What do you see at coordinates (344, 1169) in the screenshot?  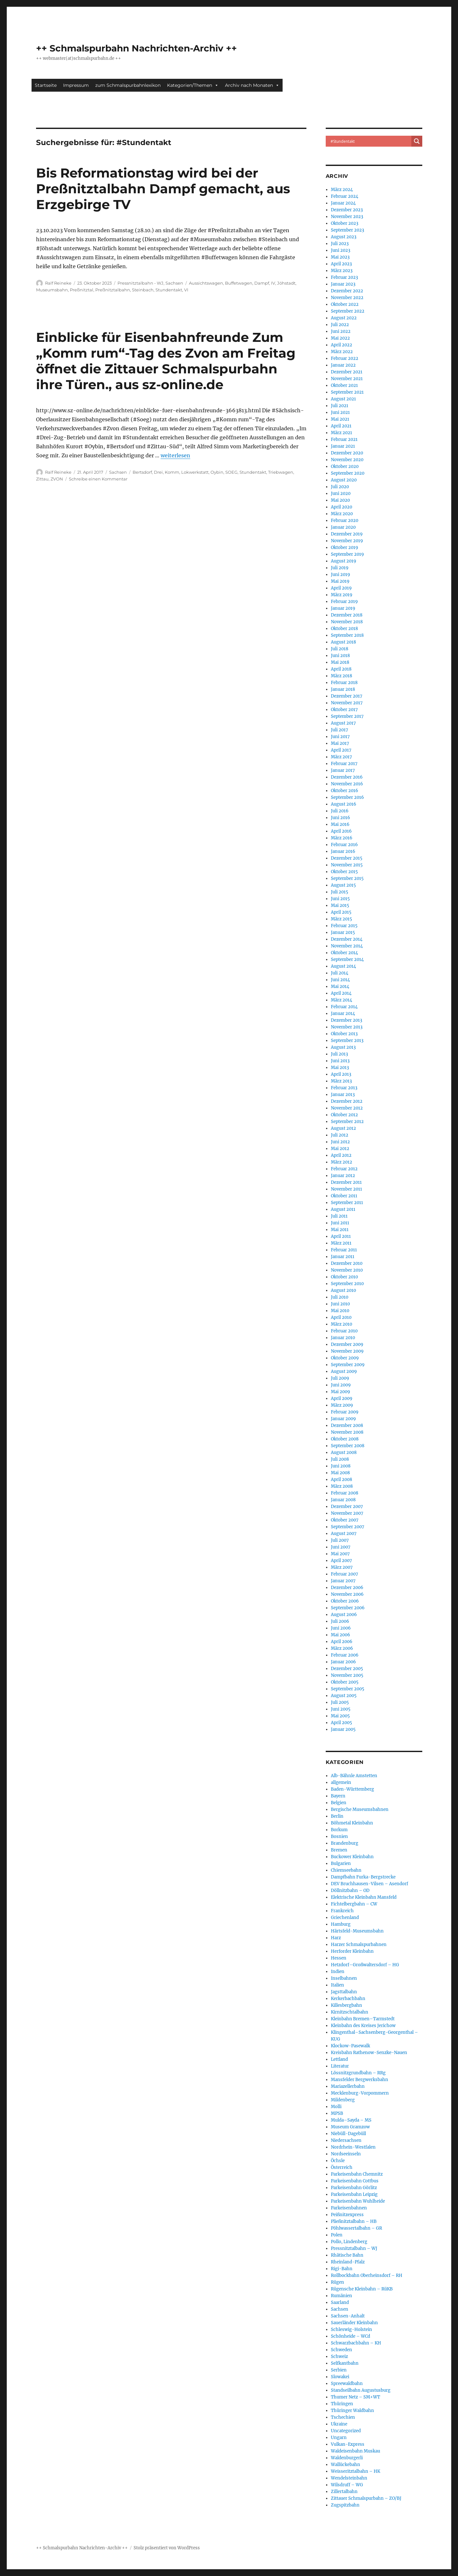 I see `Februar 2012` at bounding box center [344, 1169].